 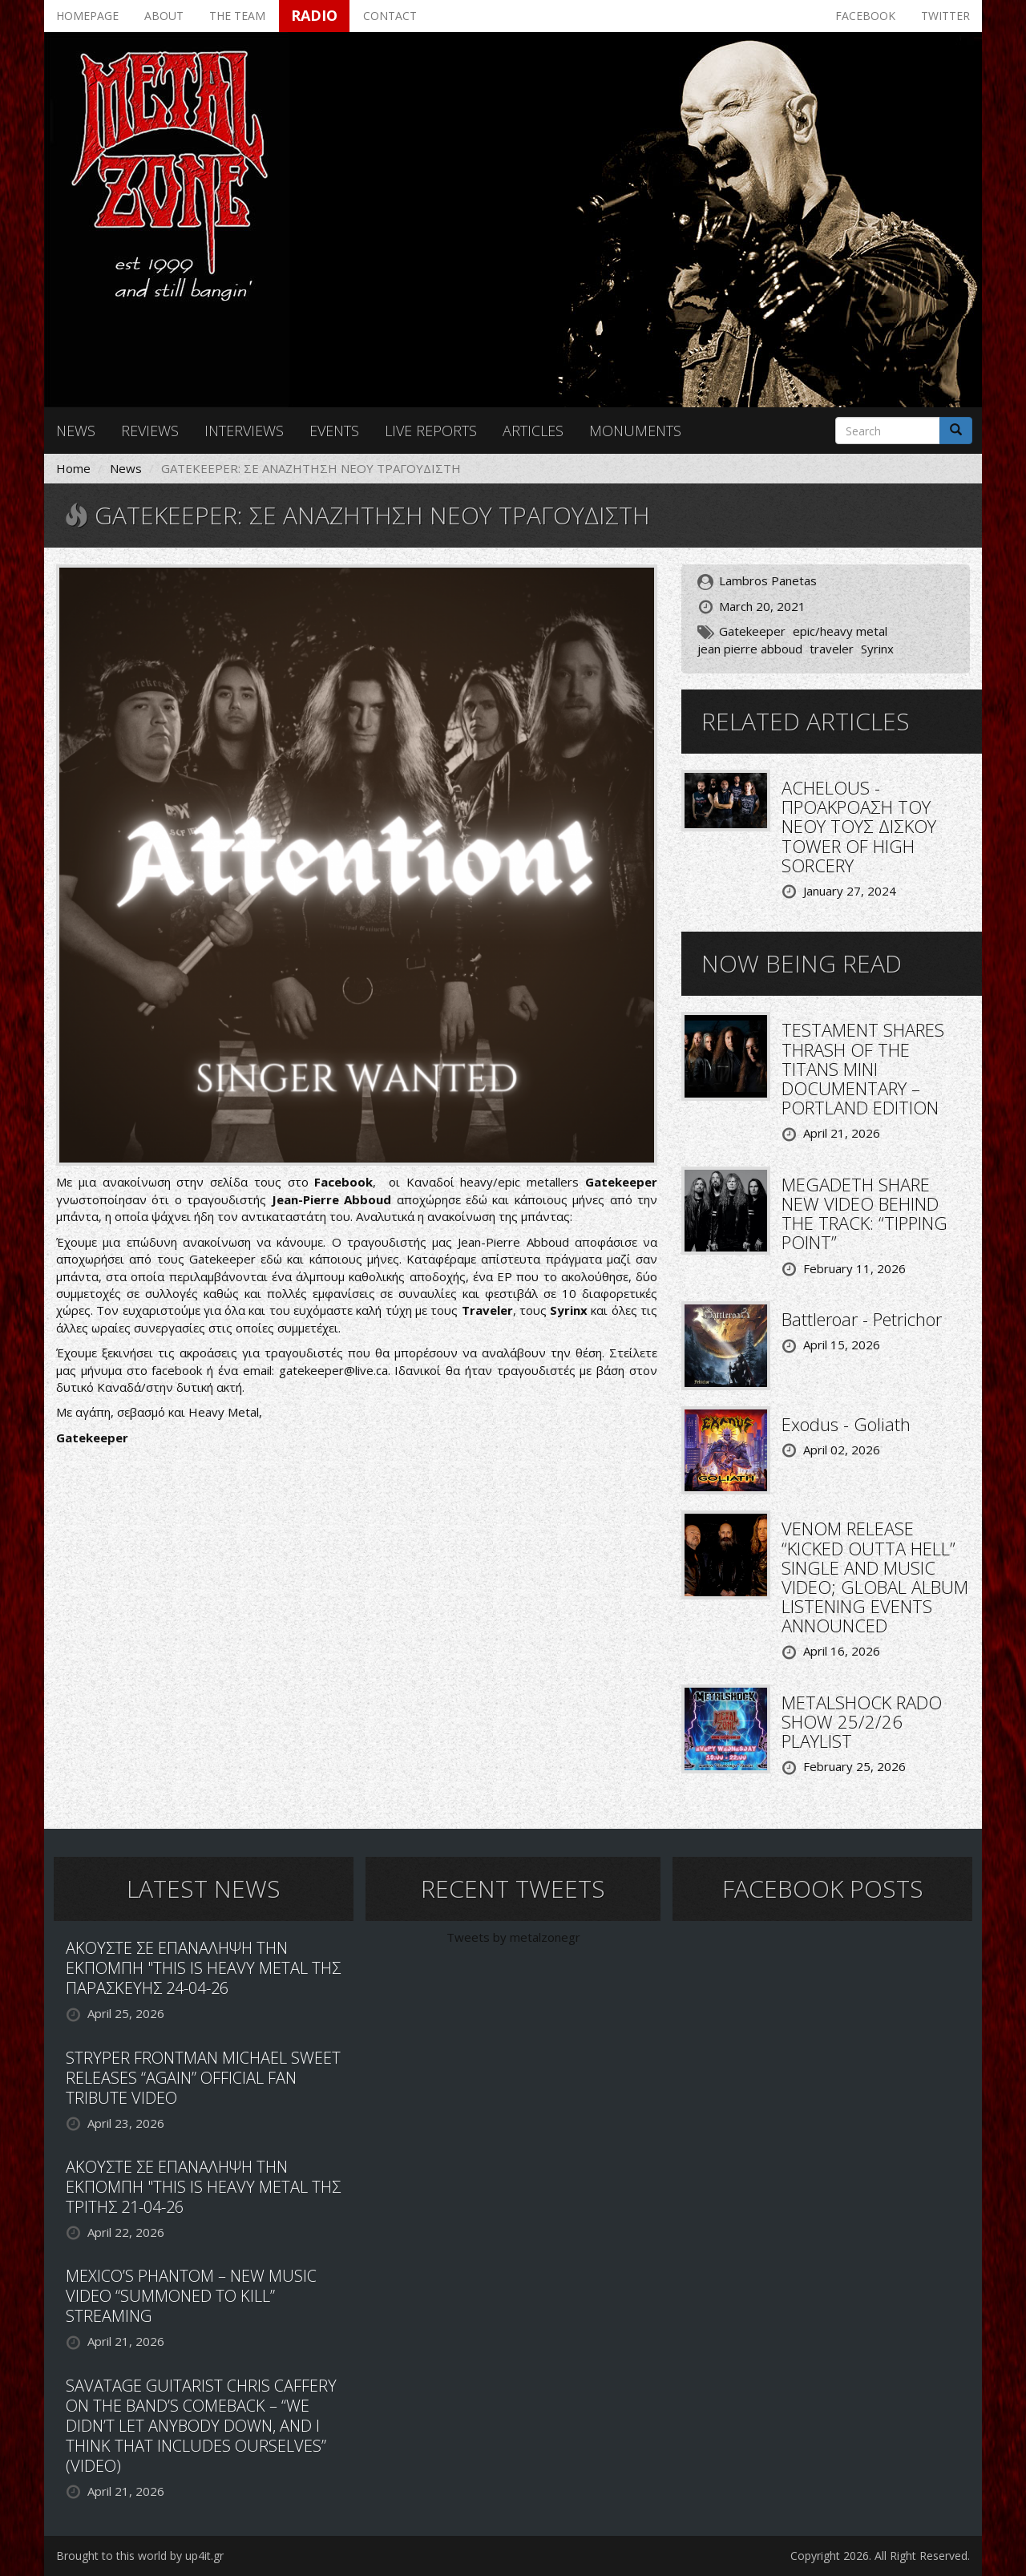 I want to click on Twitter, so click(x=945, y=15).